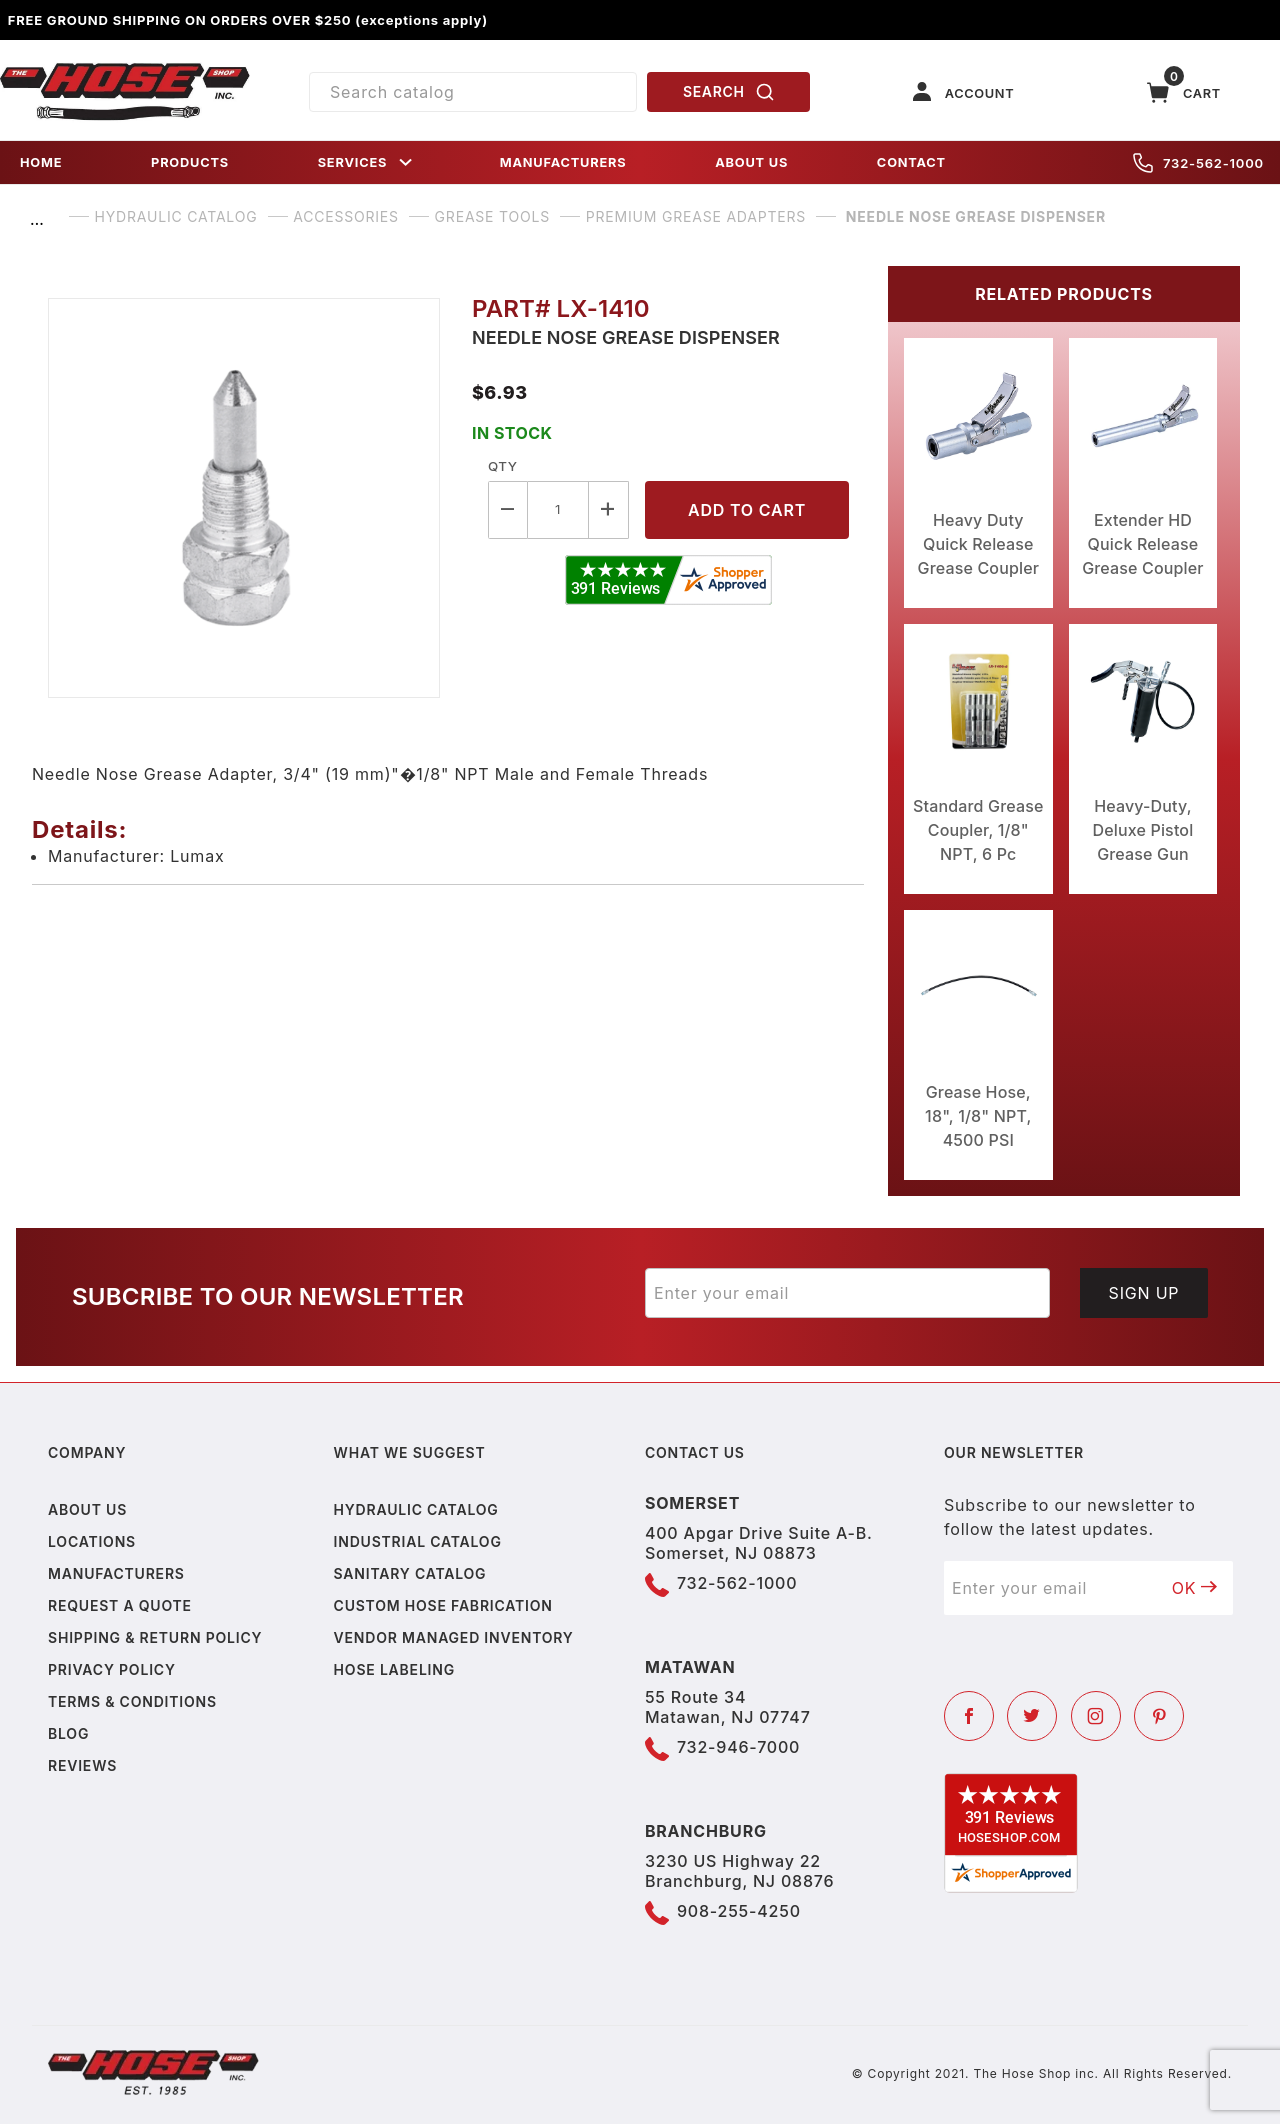 The height and width of the screenshot is (2124, 1280). What do you see at coordinates (116, 1573) in the screenshot?
I see `Manufacturers` at bounding box center [116, 1573].